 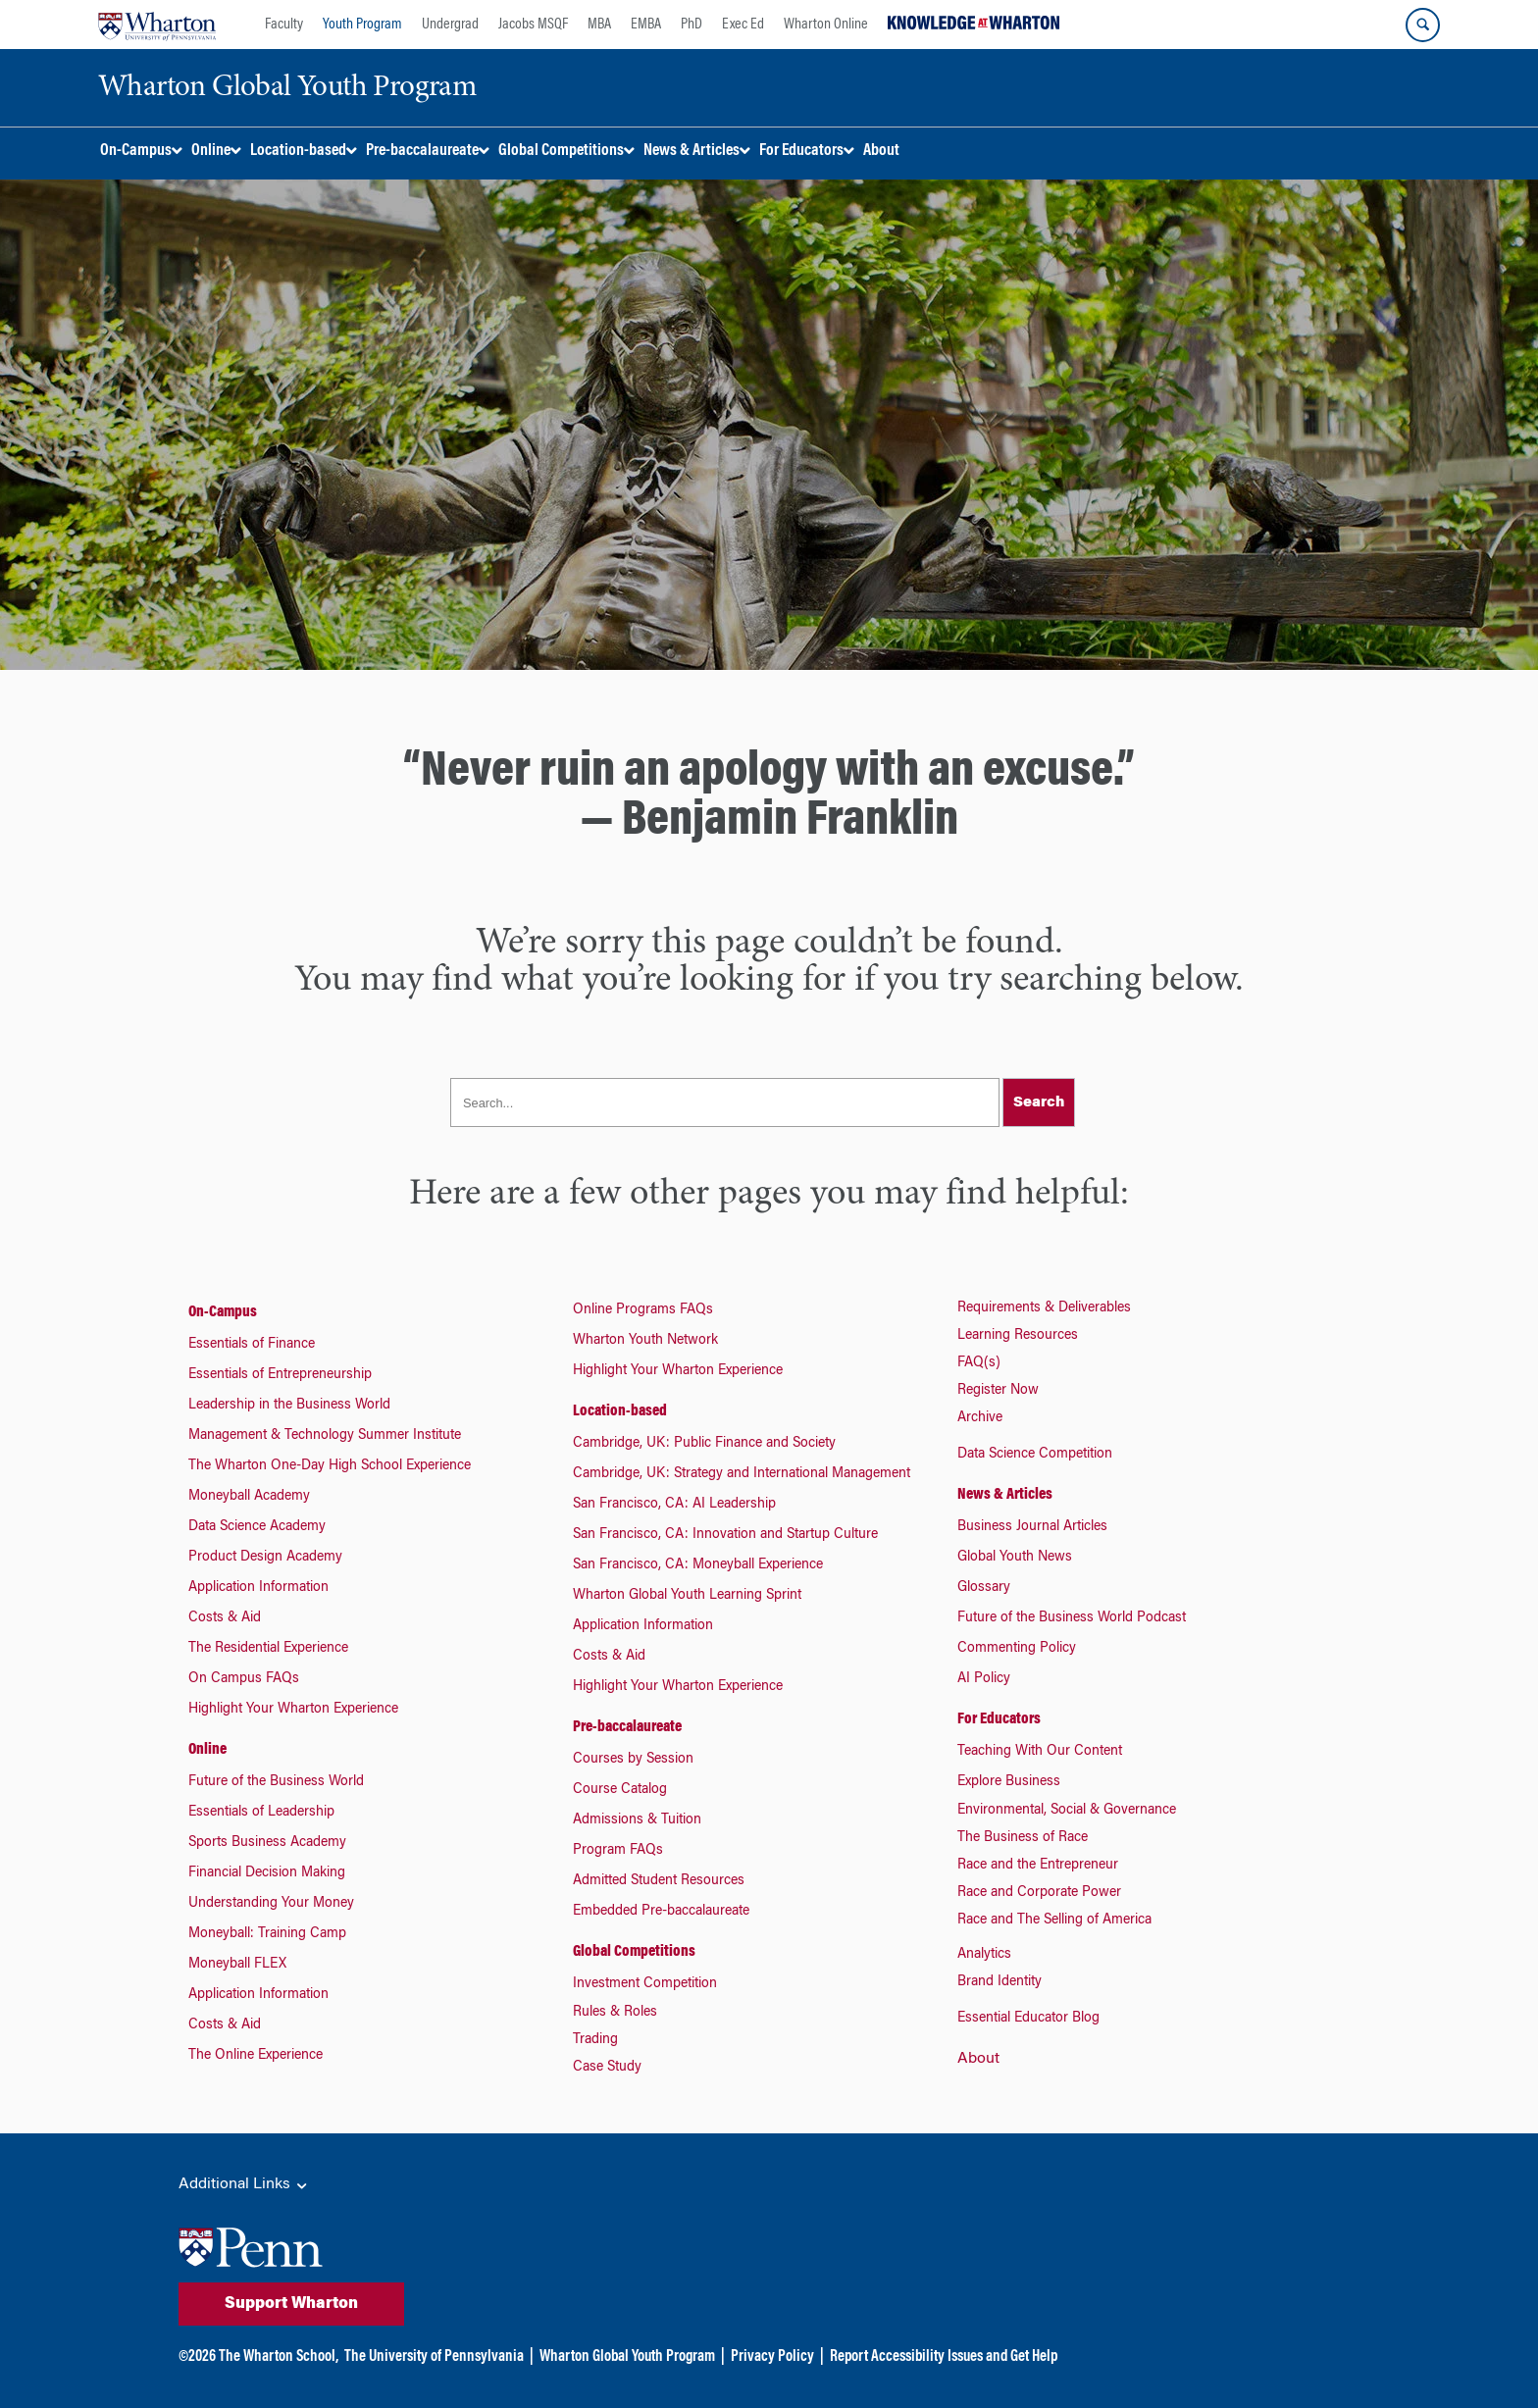 What do you see at coordinates (658, 1881) in the screenshot?
I see `Admitted Student Resources` at bounding box center [658, 1881].